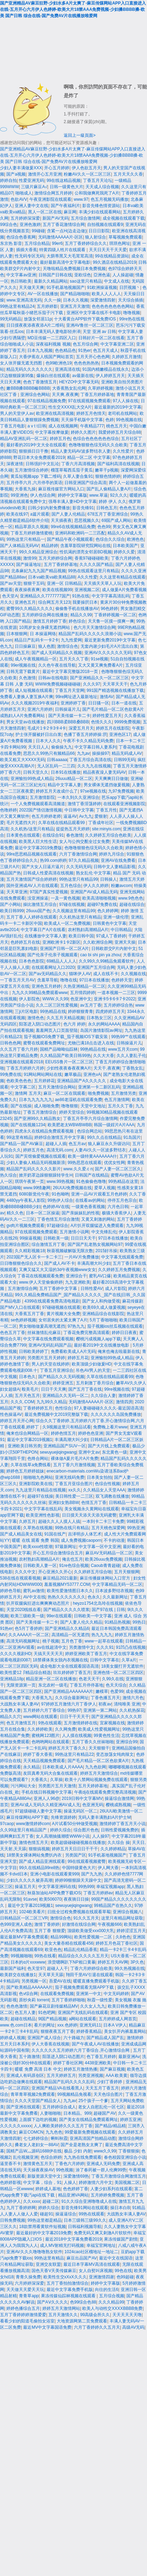 Image resolution: width=147 pixels, height=2576 pixels. What do you see at coordinates (10, 1043) in the screenshot?
I see `日韩色色网` at bounding box center [10, 1043].